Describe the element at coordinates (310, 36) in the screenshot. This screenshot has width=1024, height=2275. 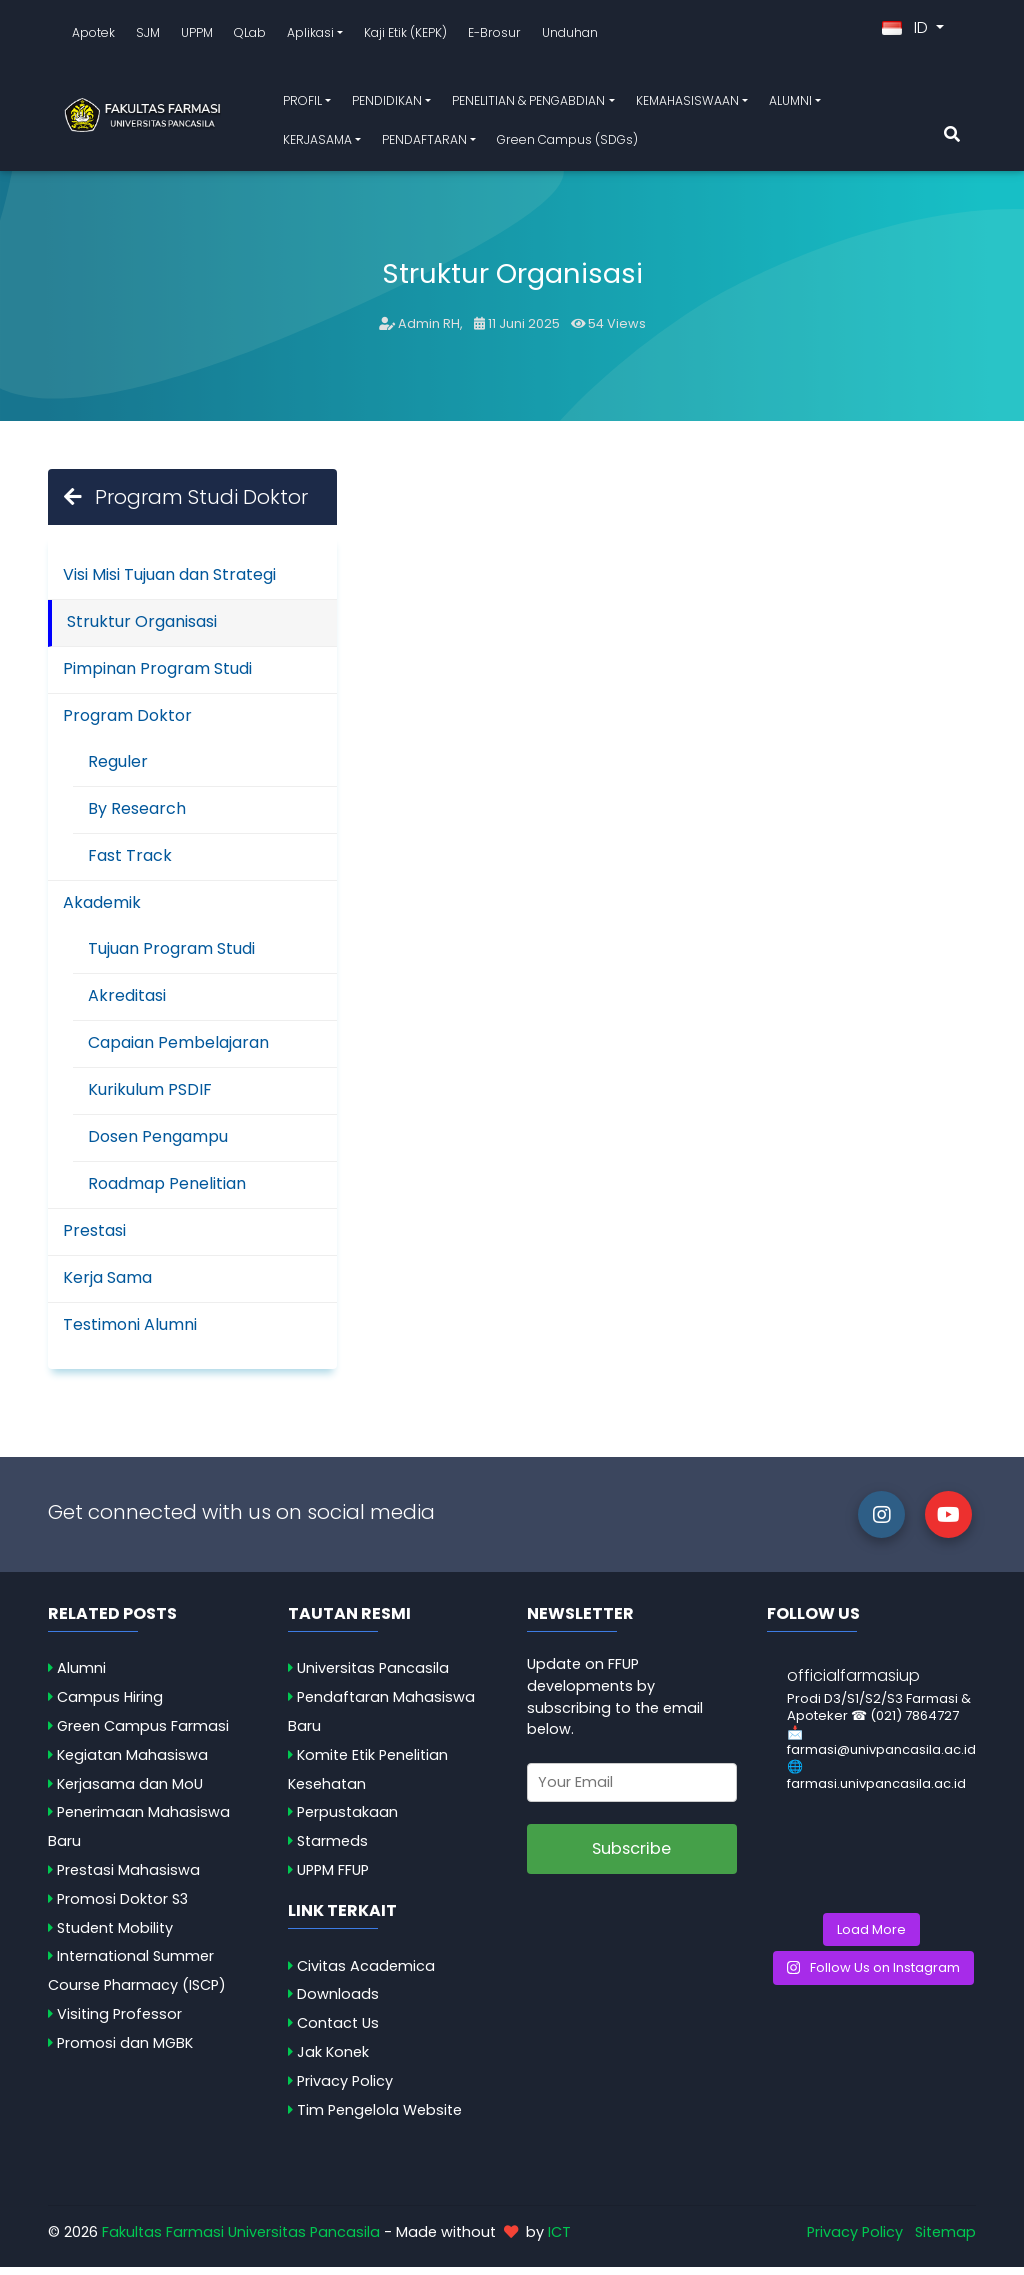
I see `Aplikasi` at that location.